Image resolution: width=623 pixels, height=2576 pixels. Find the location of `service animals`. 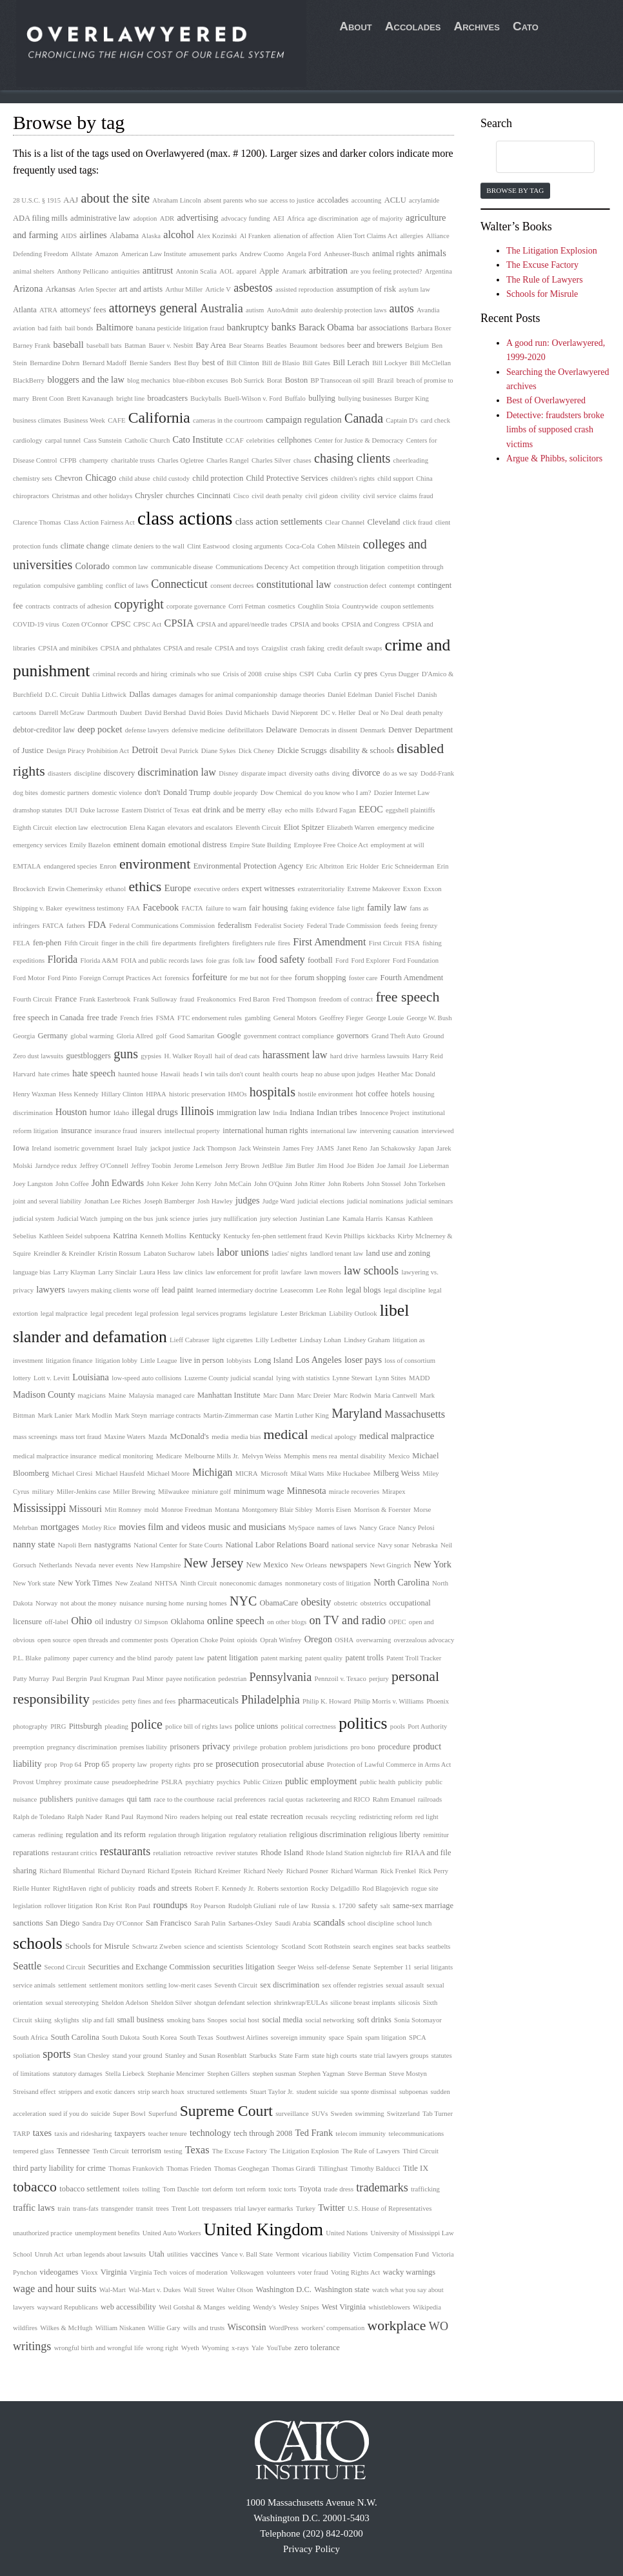

service animals is located at coordinates (34, 1985).